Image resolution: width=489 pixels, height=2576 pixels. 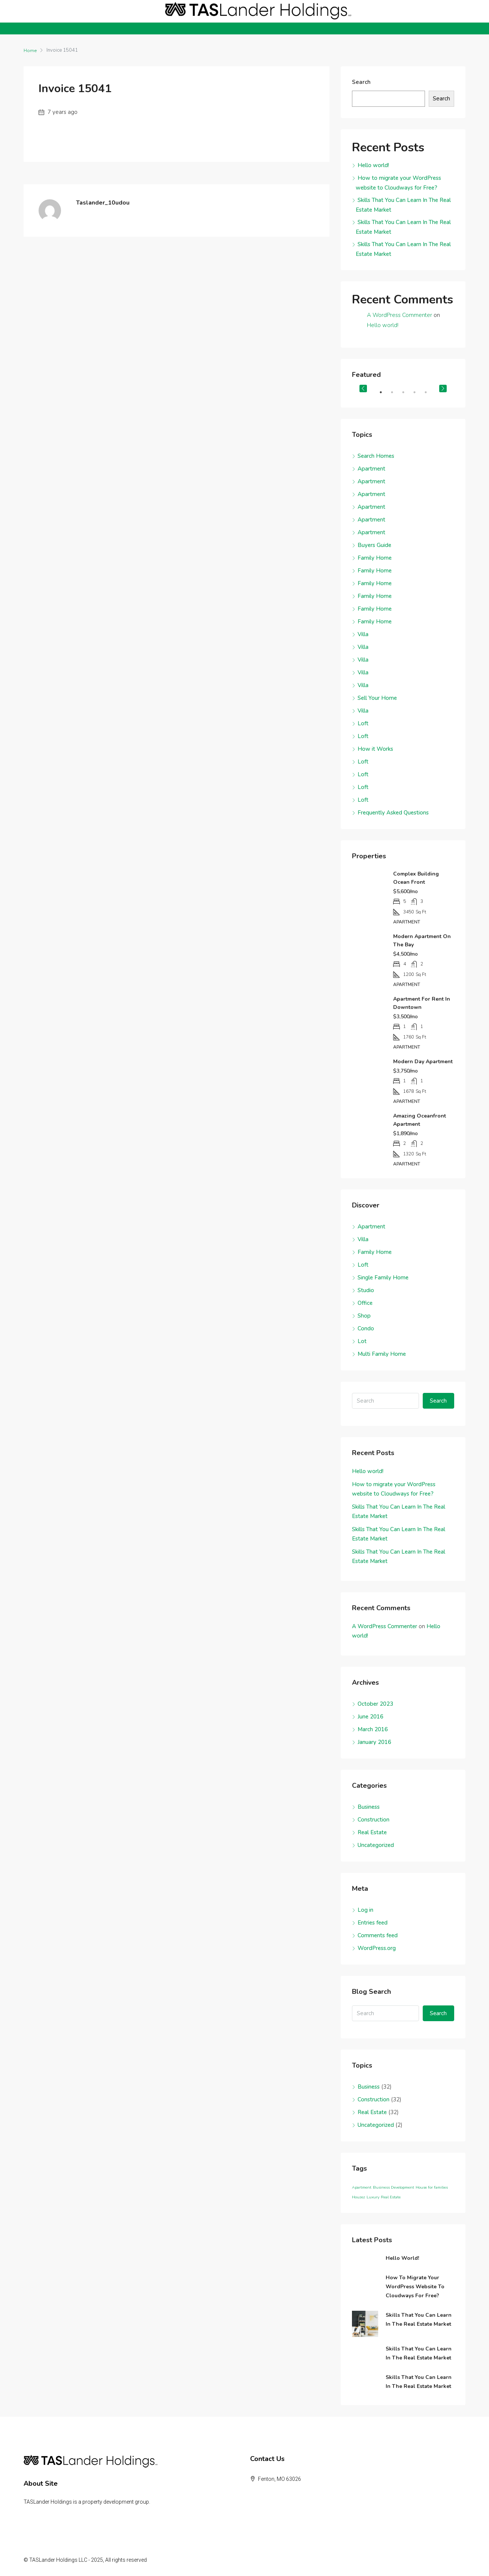 What do you see at coordinates (370, 1716) in the screenshot?
I see `June 2016` at bounding box center [370, 1716].